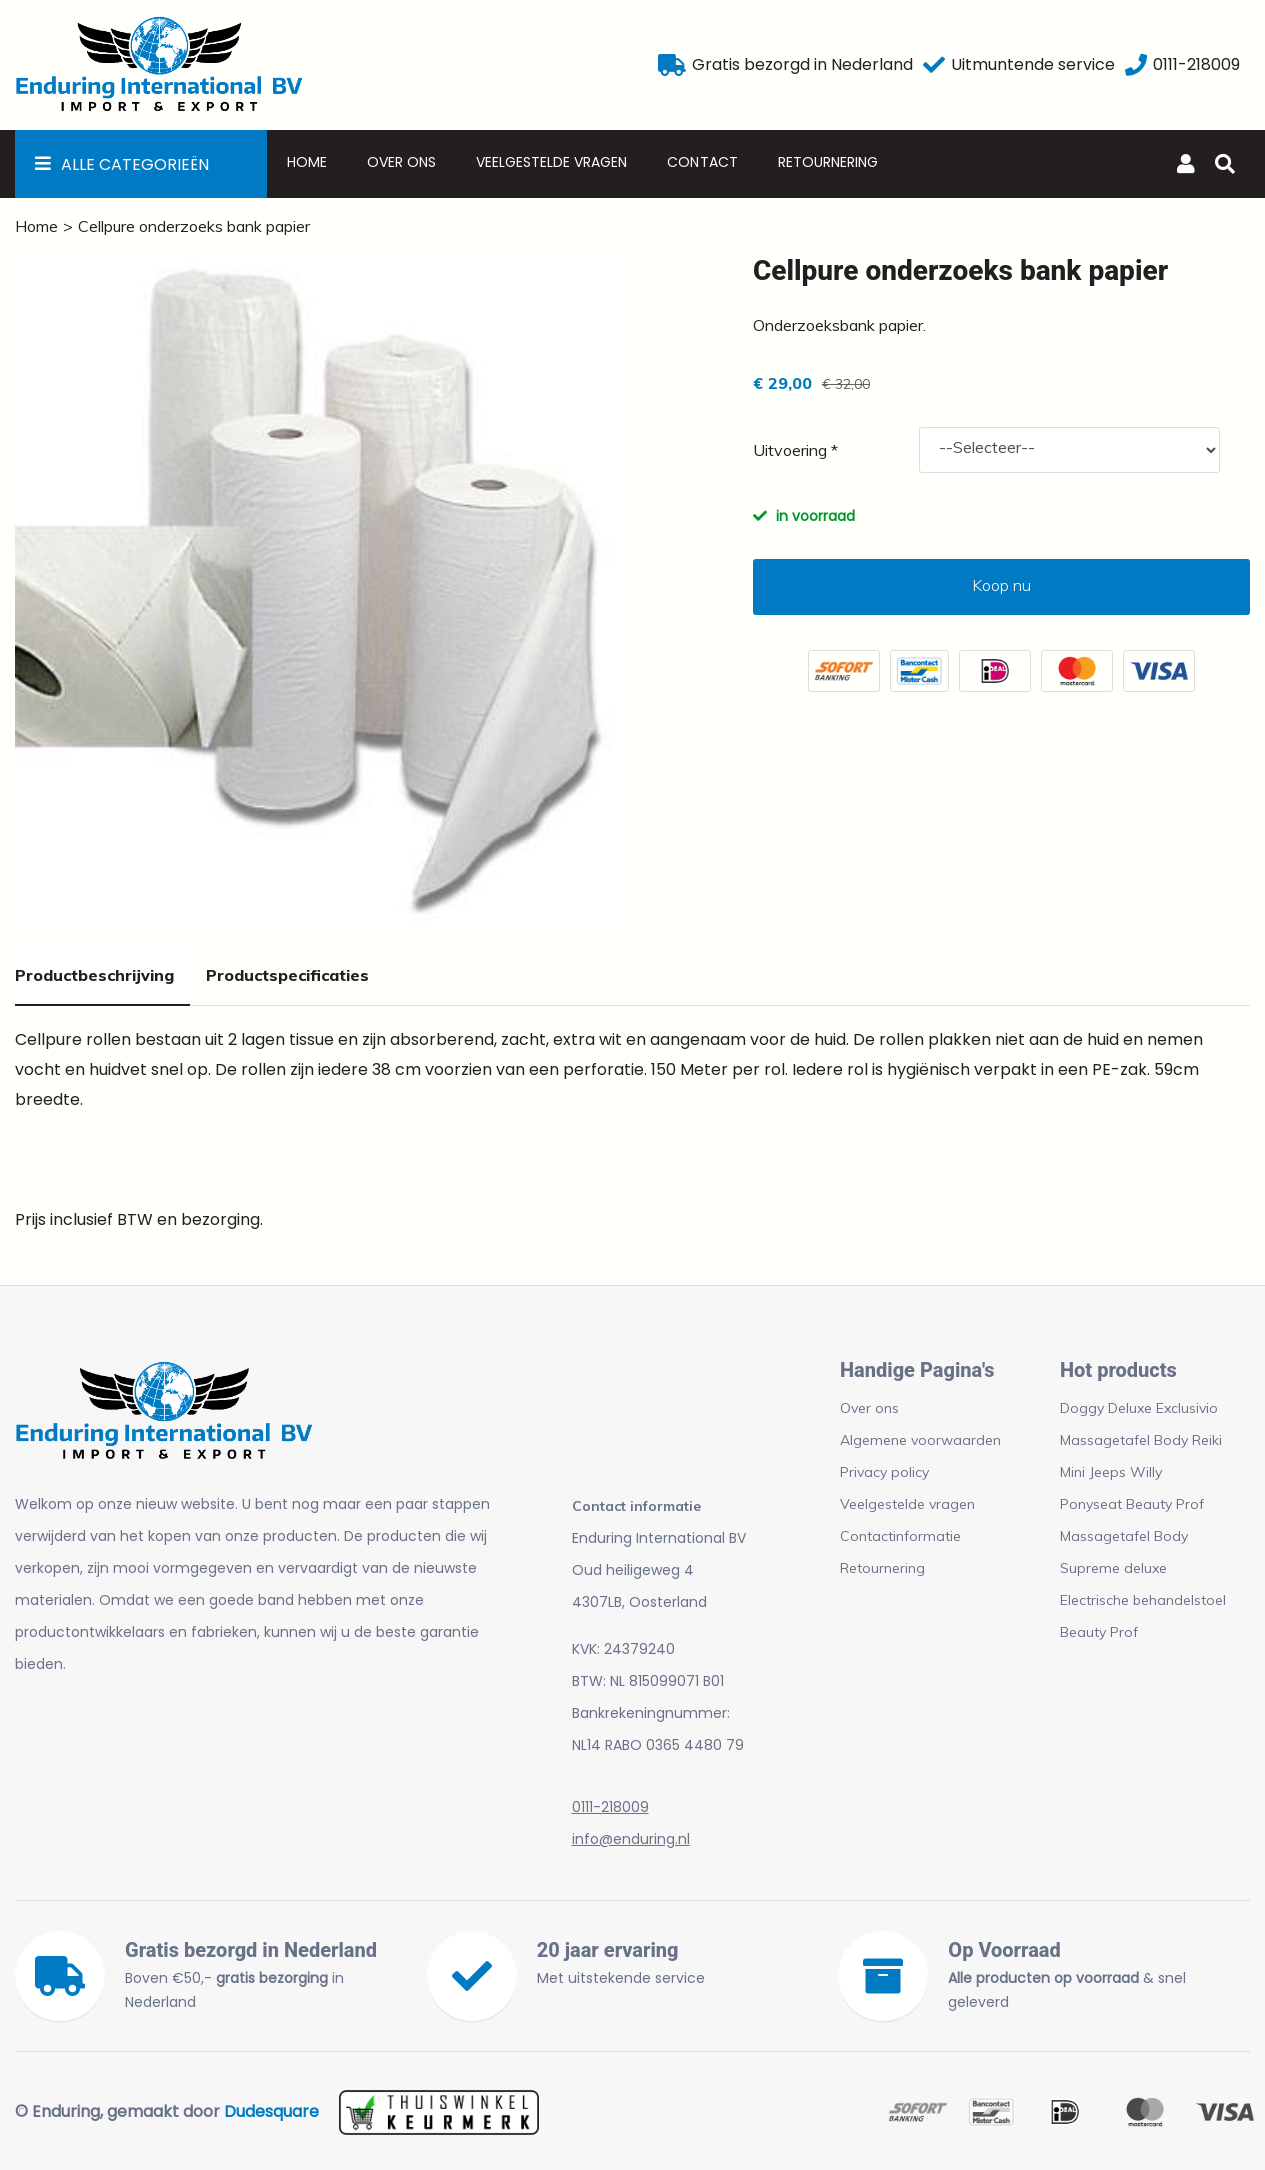 This screenshot has height=2170, width=1265. What do you see at coordinates (631, 1839) in the screenshot?
I see `info@enduring.nl` at bounding box center [631, 1839].